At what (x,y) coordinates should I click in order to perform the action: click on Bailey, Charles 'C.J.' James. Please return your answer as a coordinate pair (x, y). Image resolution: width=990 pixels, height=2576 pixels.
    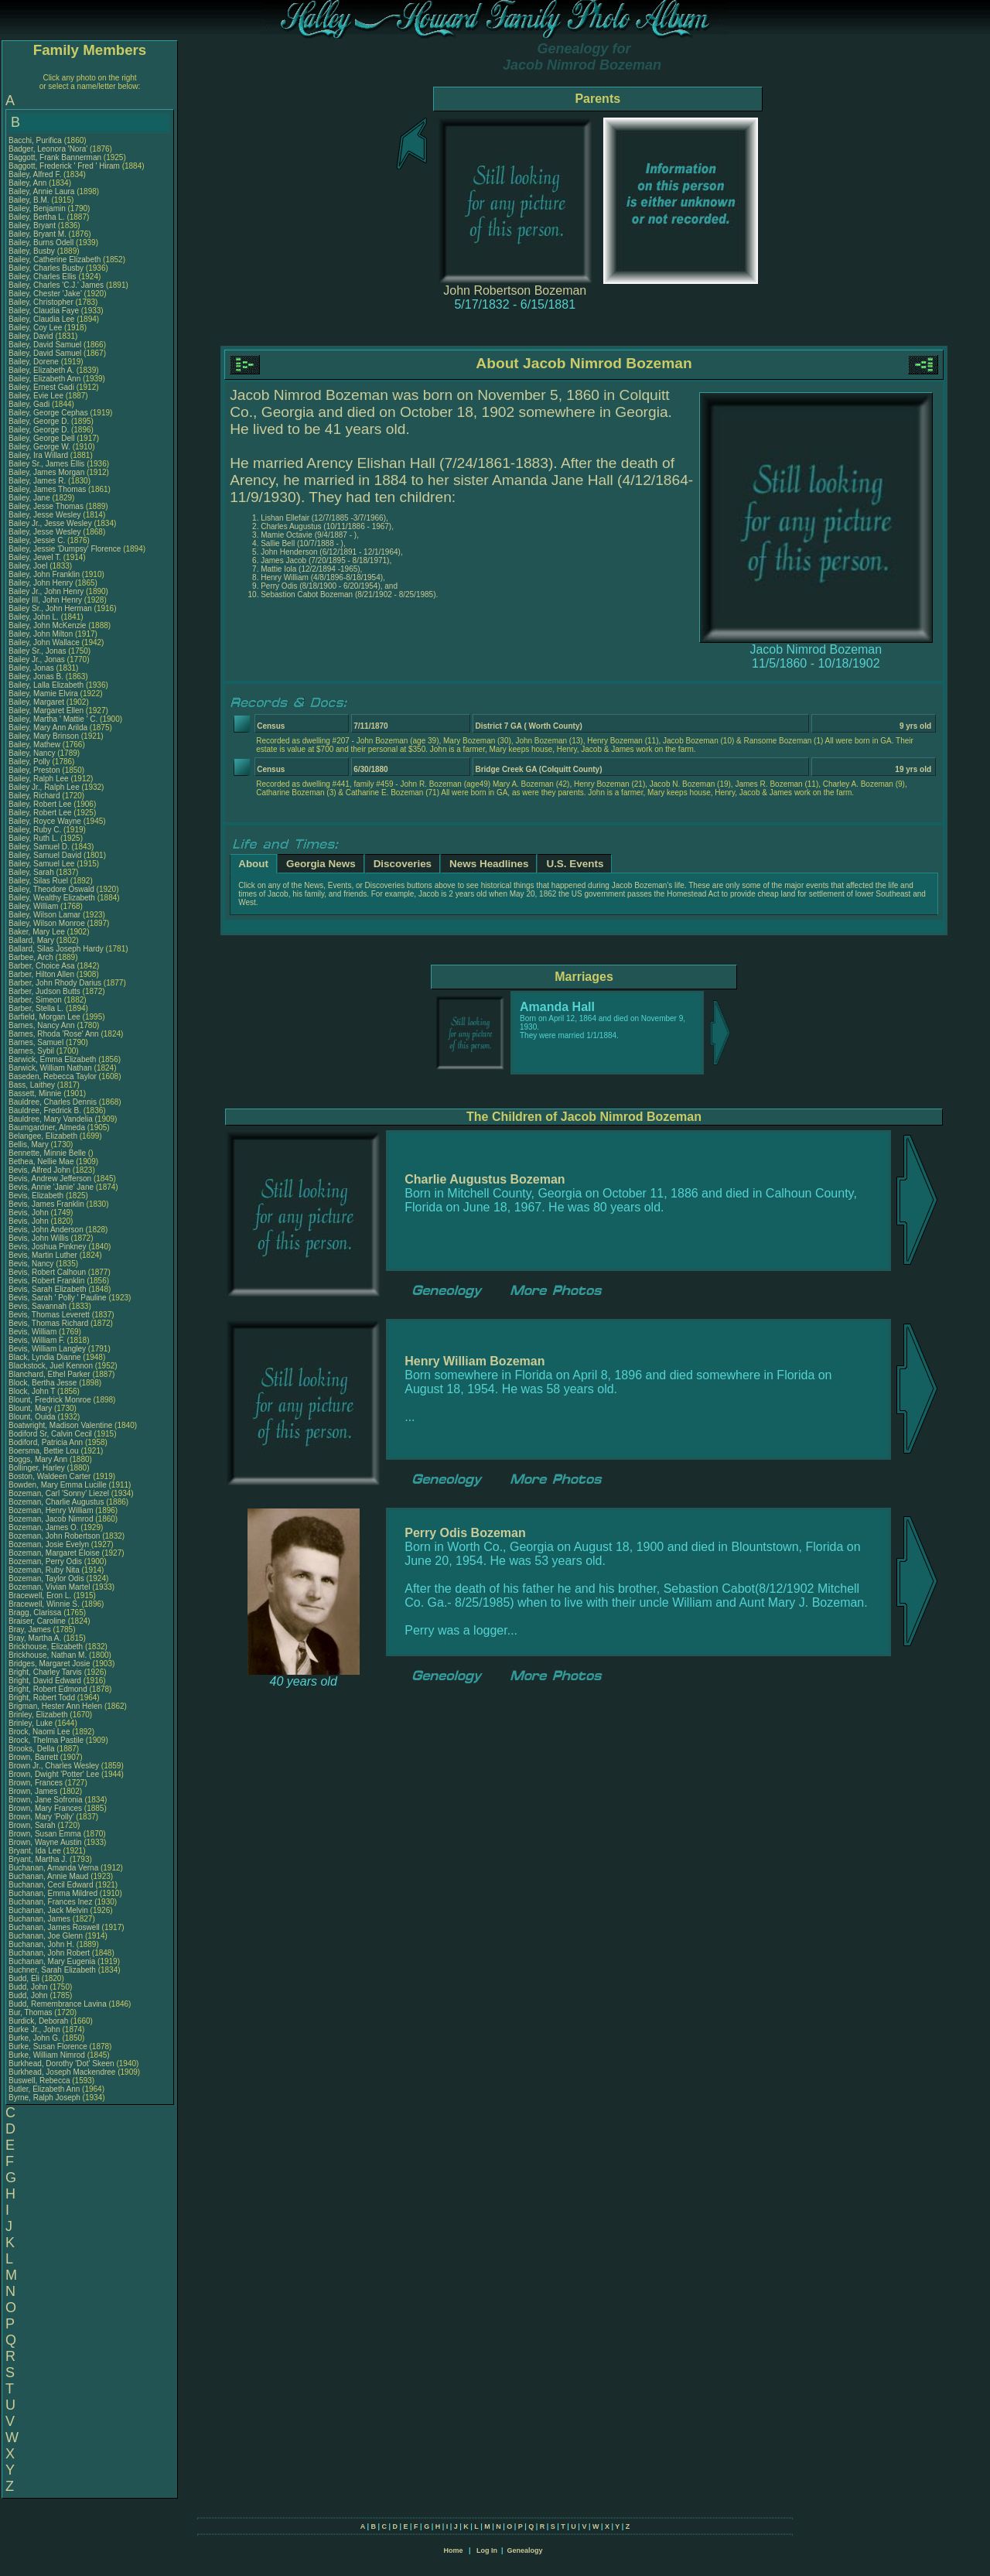
    Looking at the image, I should click on (56, 285).